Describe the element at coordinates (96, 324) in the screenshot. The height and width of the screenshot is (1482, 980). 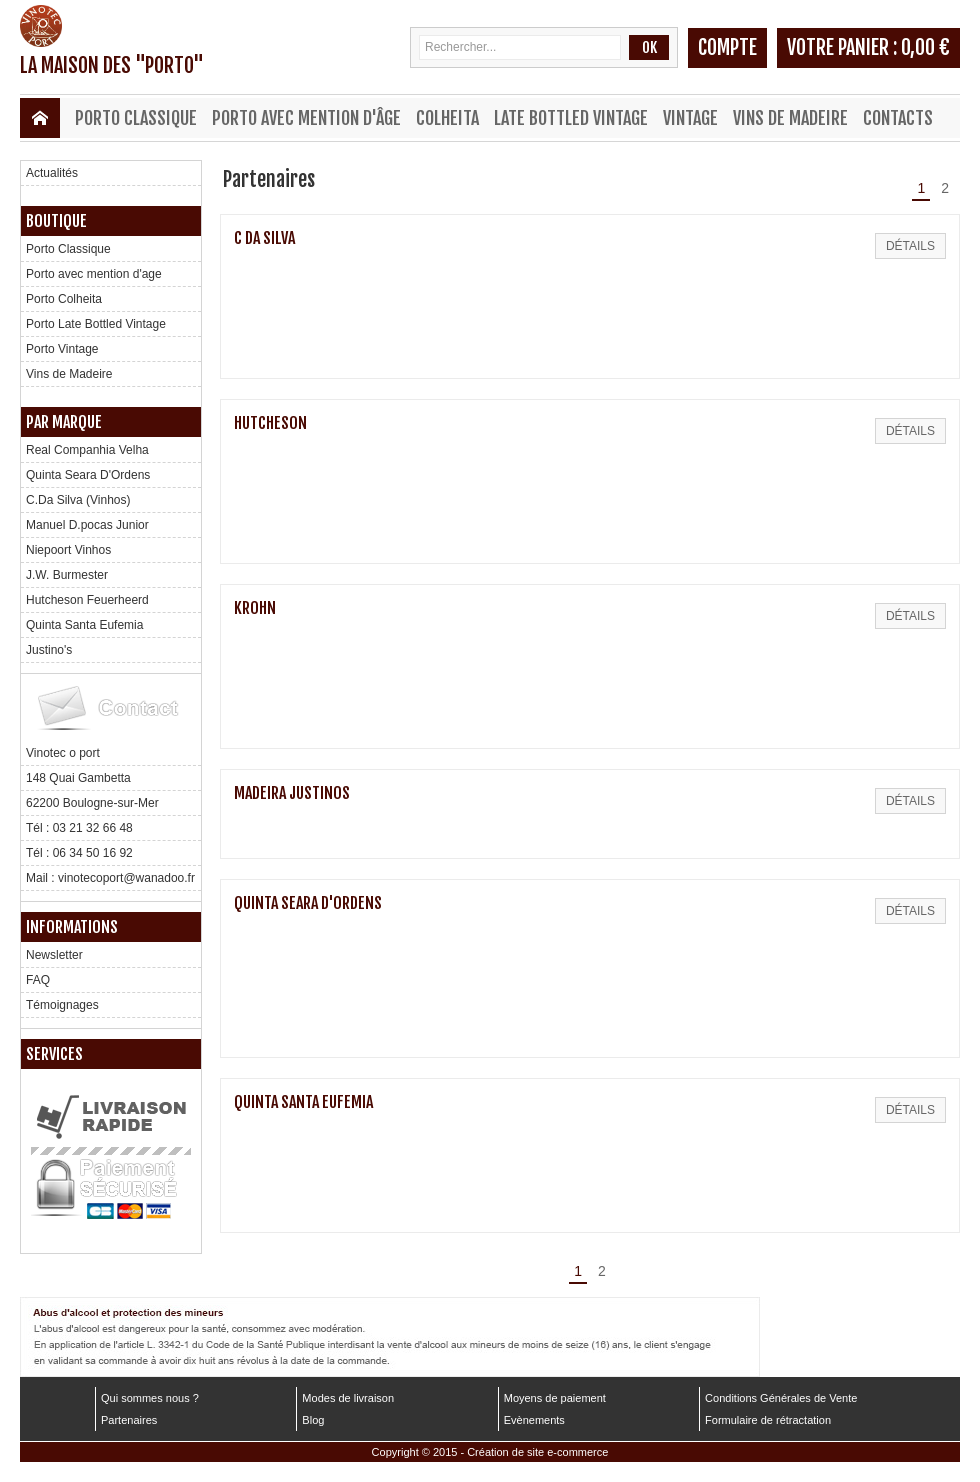
I see `Porto Late Bottled Vintage` at that location.